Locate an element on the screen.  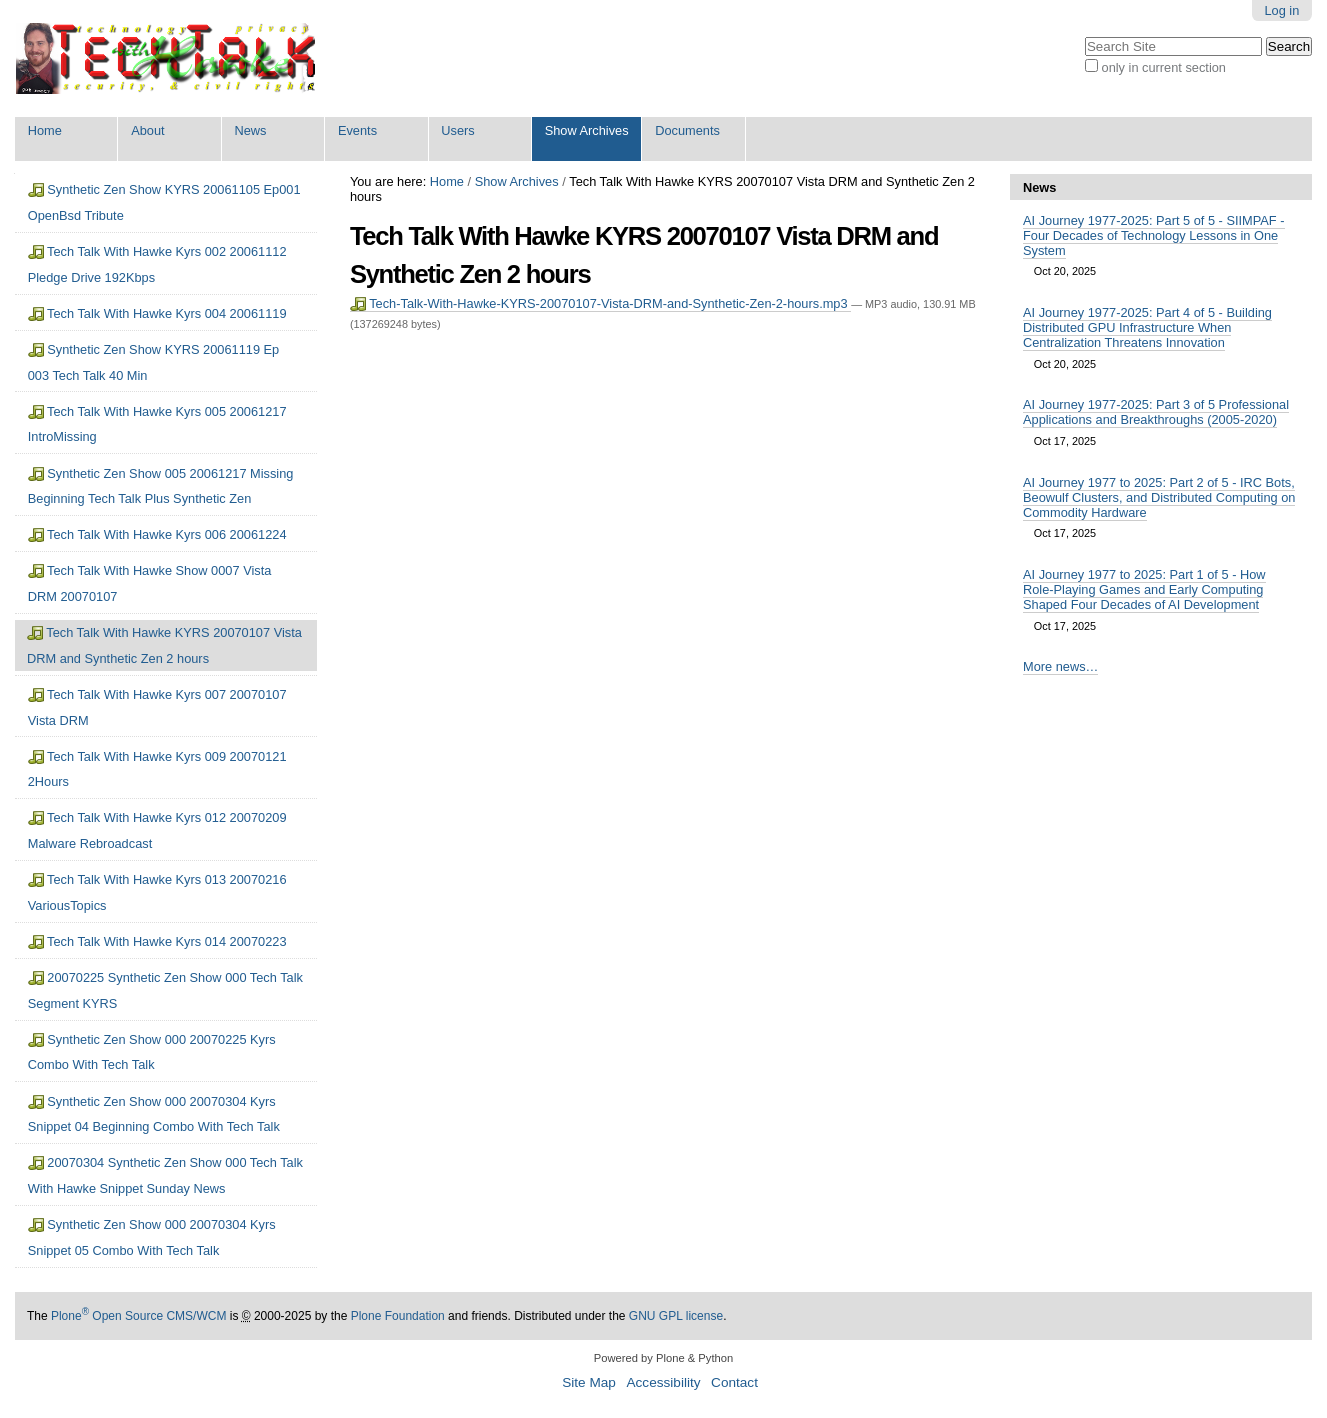
Users is located at coordinates (457, 130).